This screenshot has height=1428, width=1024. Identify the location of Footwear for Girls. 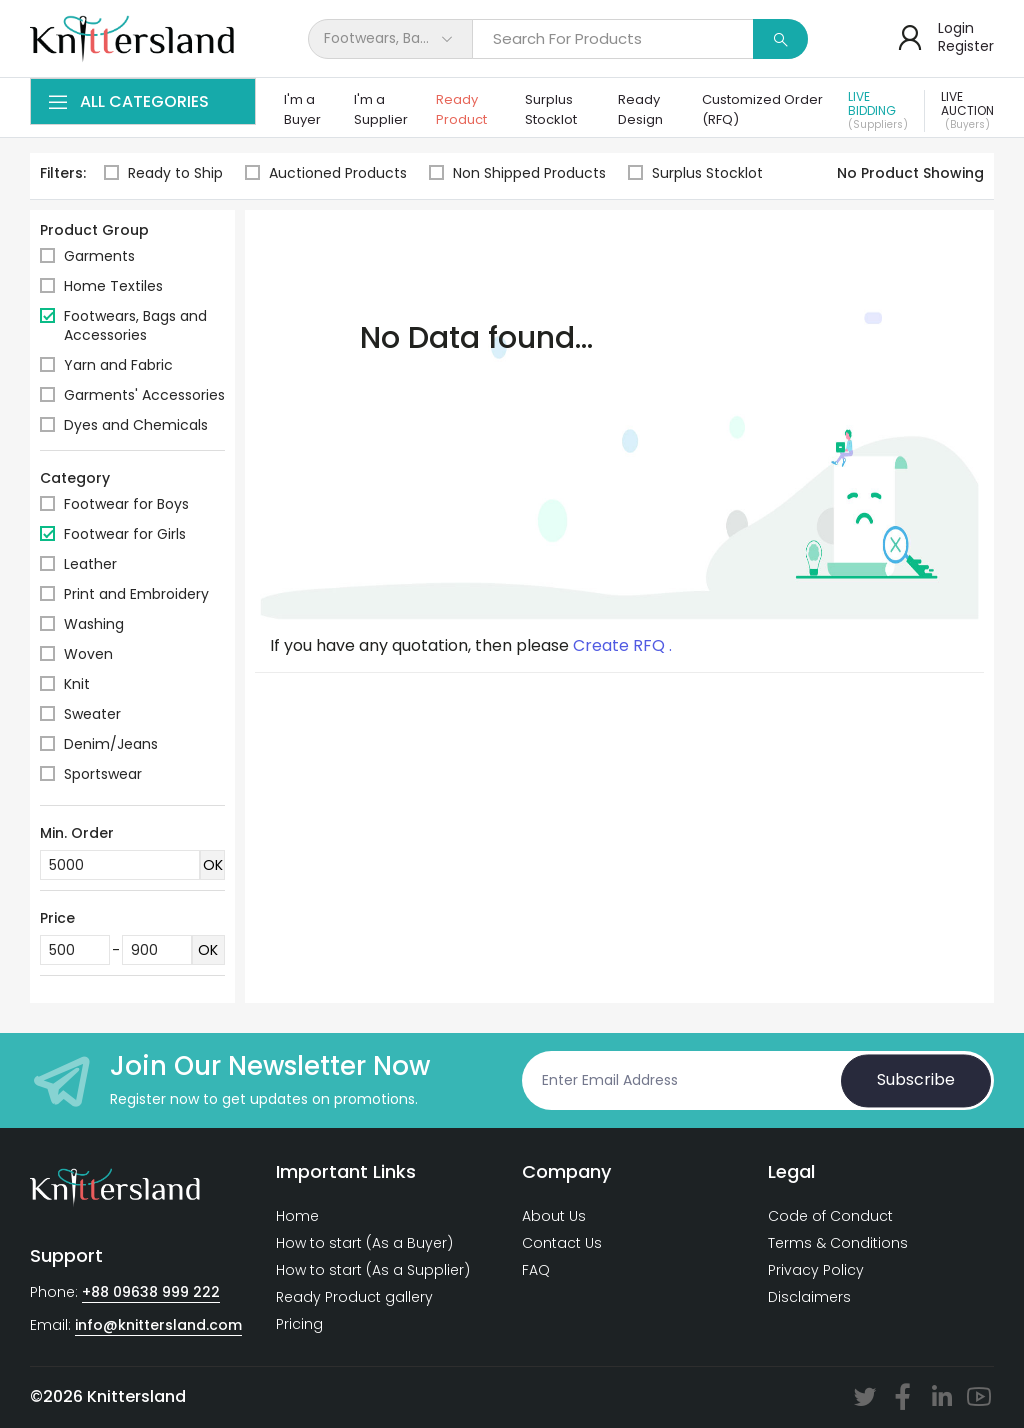
(125, 534).